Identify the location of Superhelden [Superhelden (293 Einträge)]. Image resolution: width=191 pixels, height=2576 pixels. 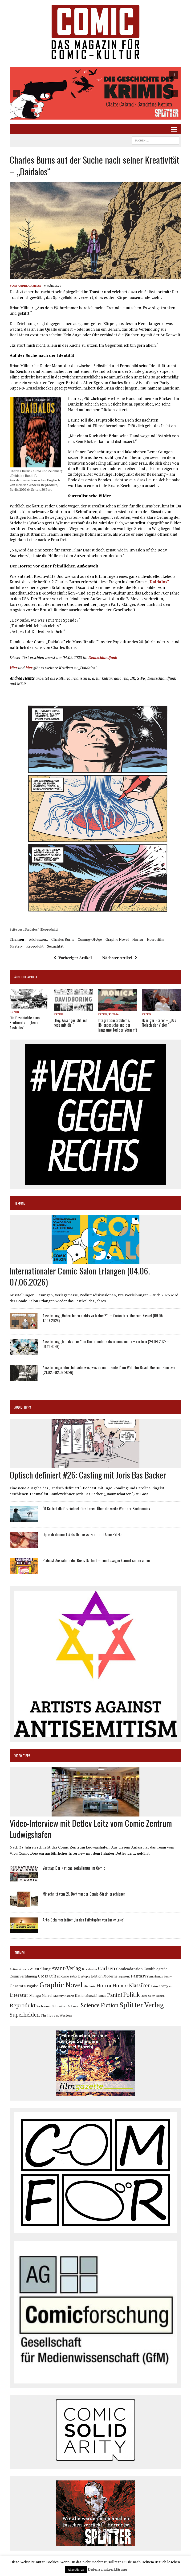
(25, 2014).